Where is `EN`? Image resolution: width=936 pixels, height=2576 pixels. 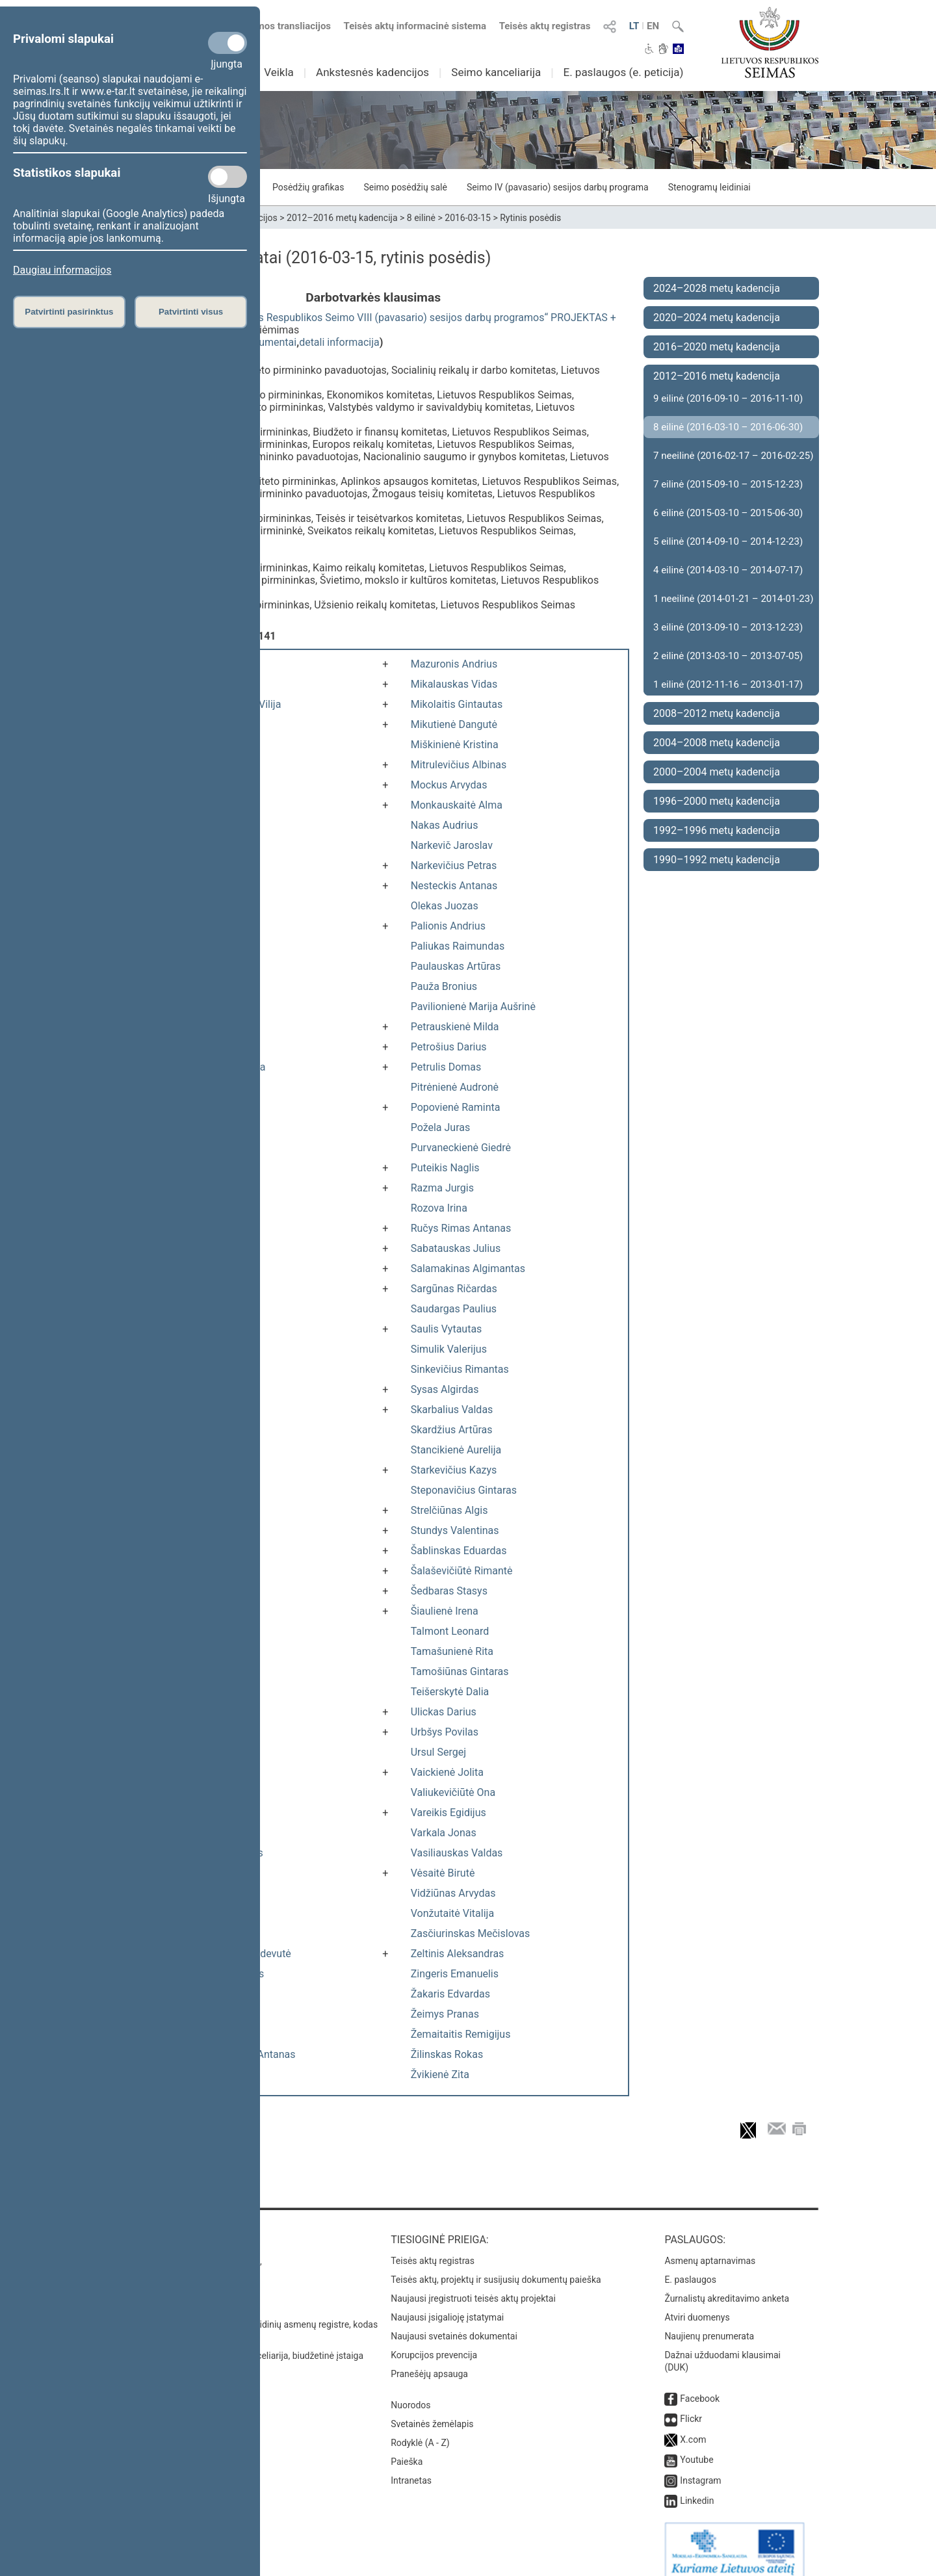 EN is located at coordinates (653, 26).